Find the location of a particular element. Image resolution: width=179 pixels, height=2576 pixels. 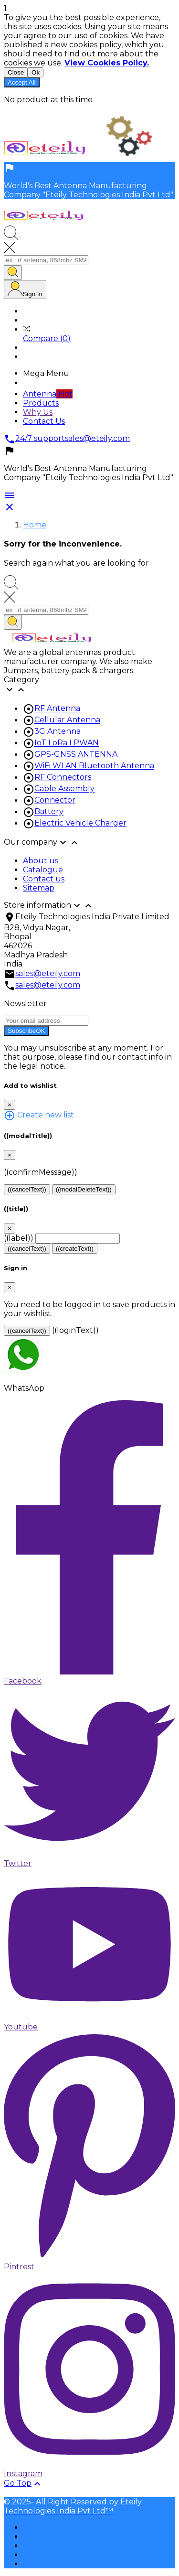

3G Antenna is located at coordinates (57, 731).